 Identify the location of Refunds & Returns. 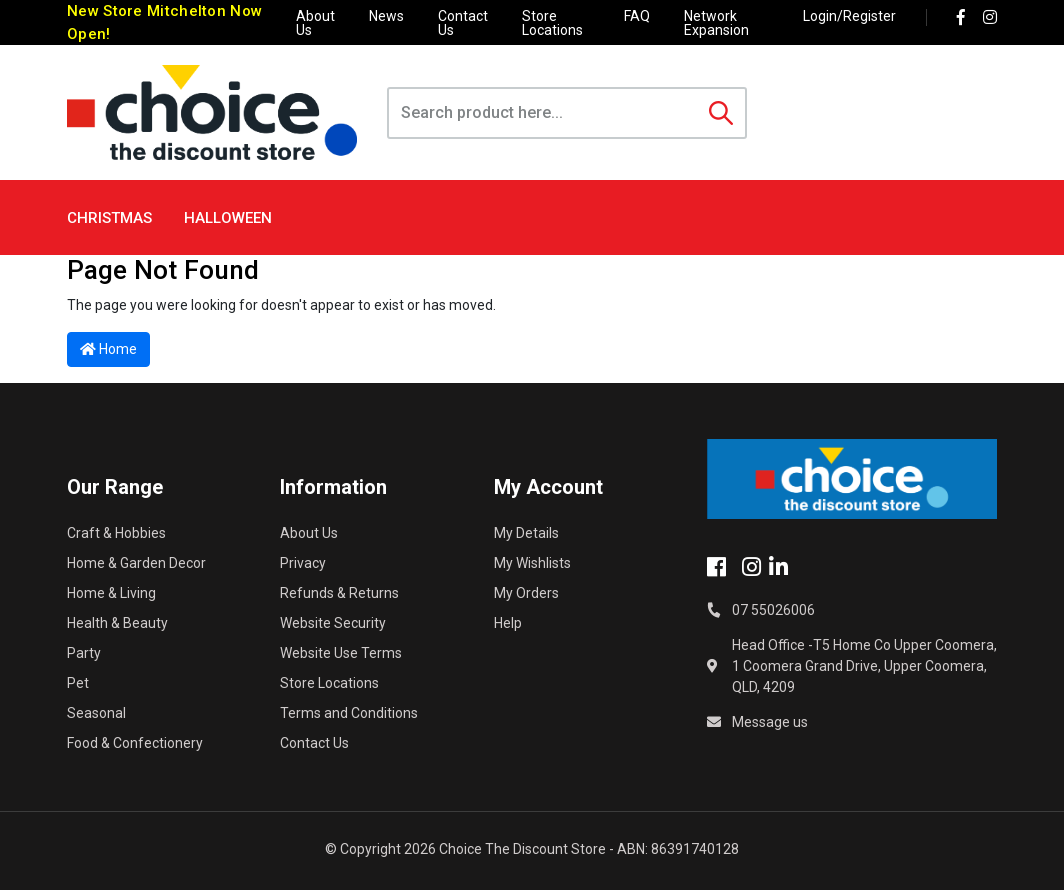
(339, 593).